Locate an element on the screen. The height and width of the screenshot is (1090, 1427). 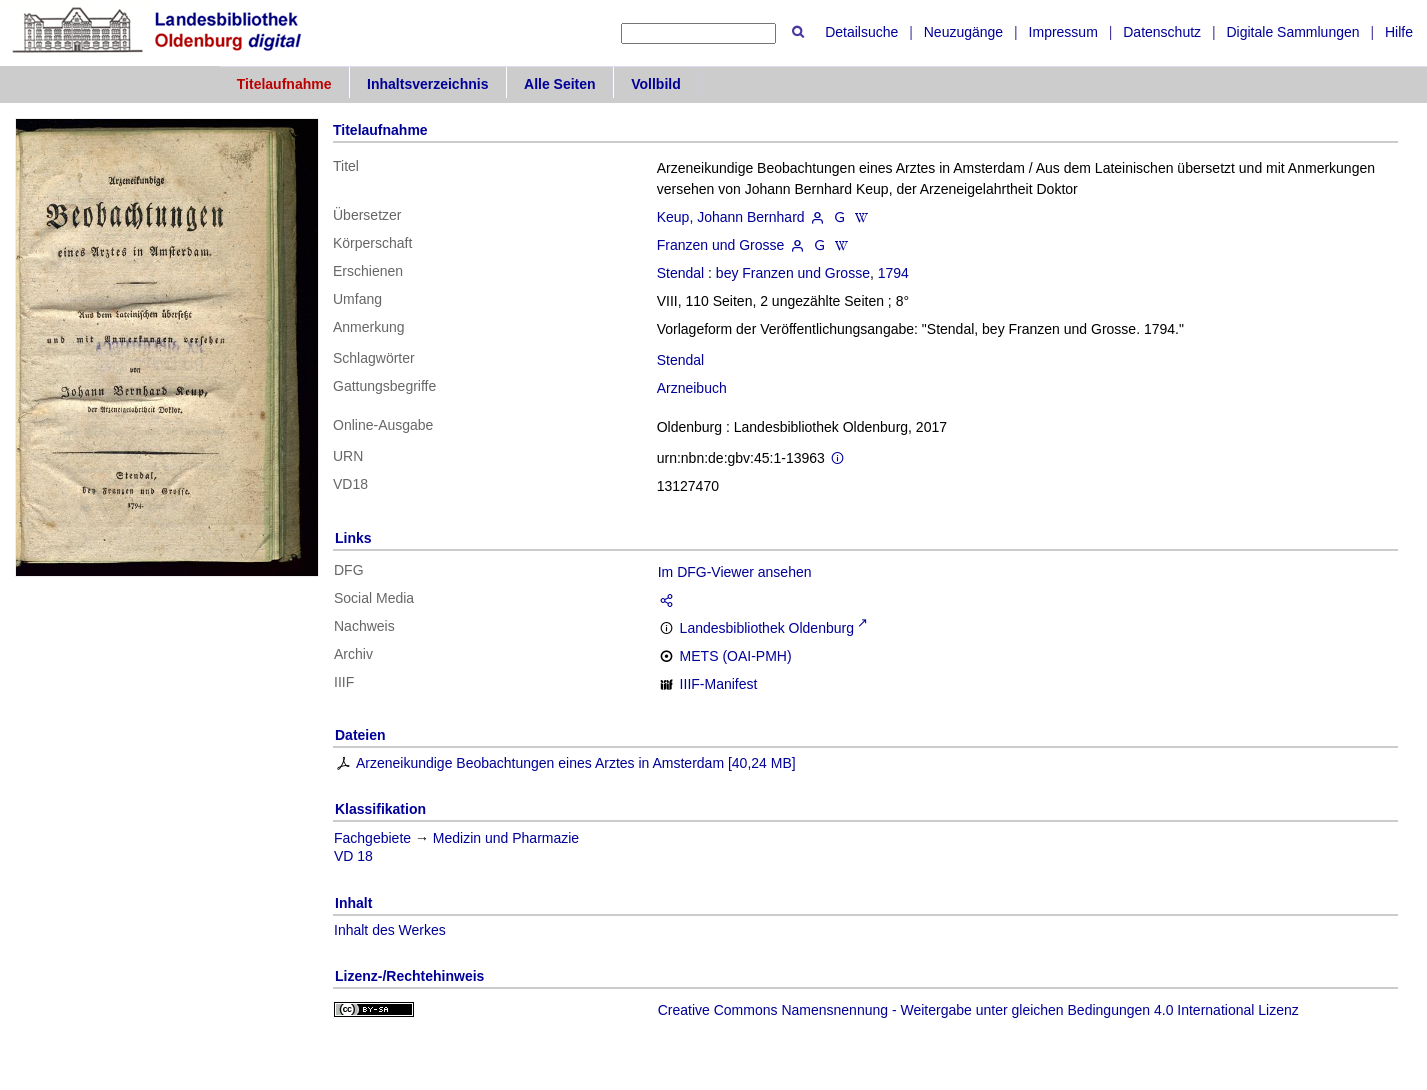
Neuzugänge is located at coordinates (963, 32).